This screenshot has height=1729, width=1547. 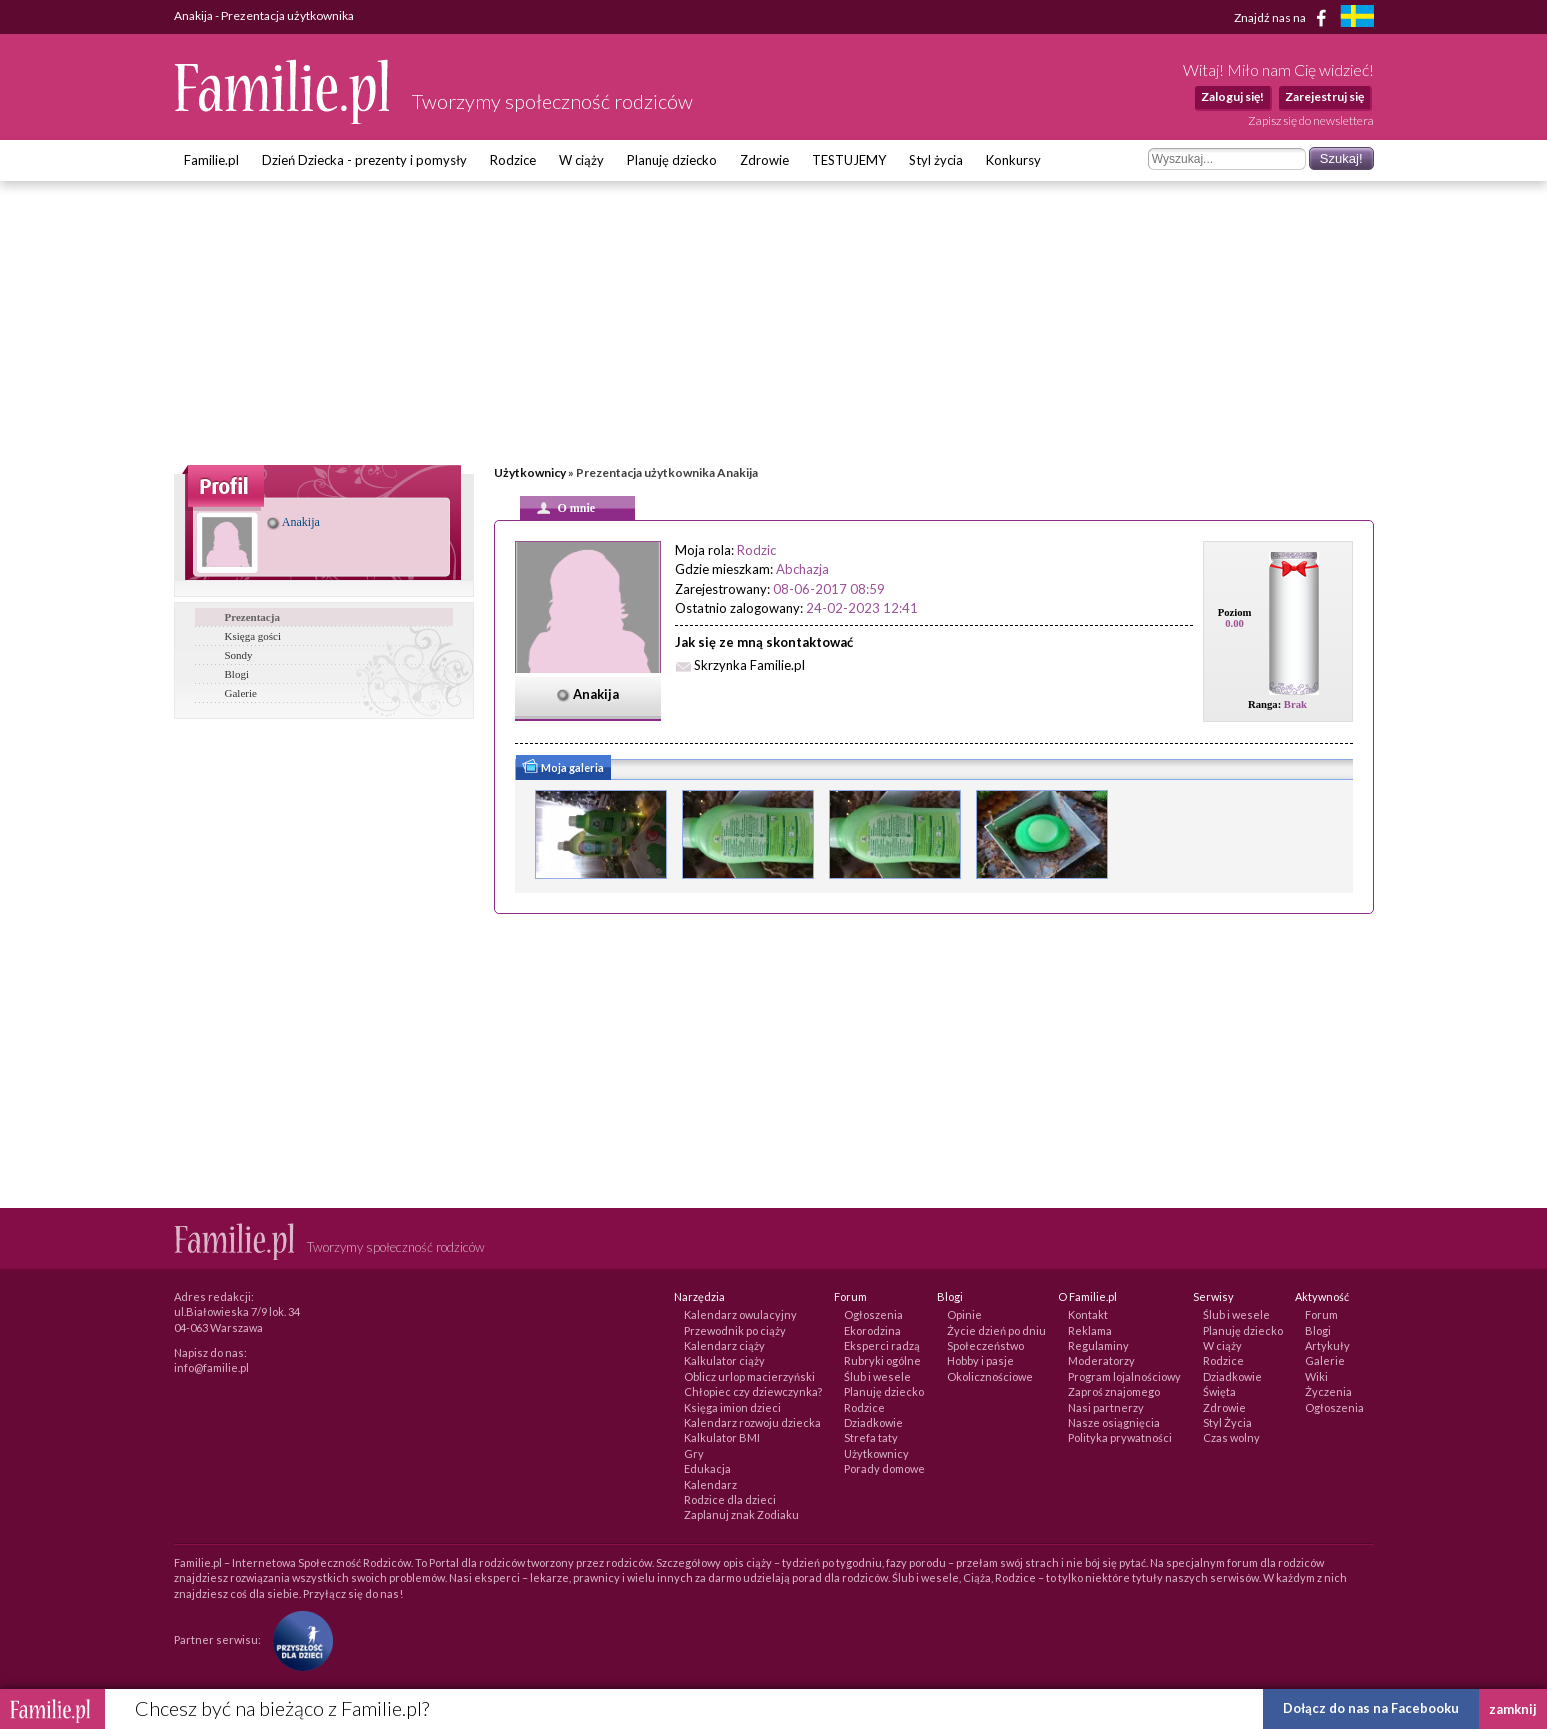 What do you see at coordinates (877, 1376) in the screenshot?
I see `Ślub i wesele` at bounding box center [877, 1376].